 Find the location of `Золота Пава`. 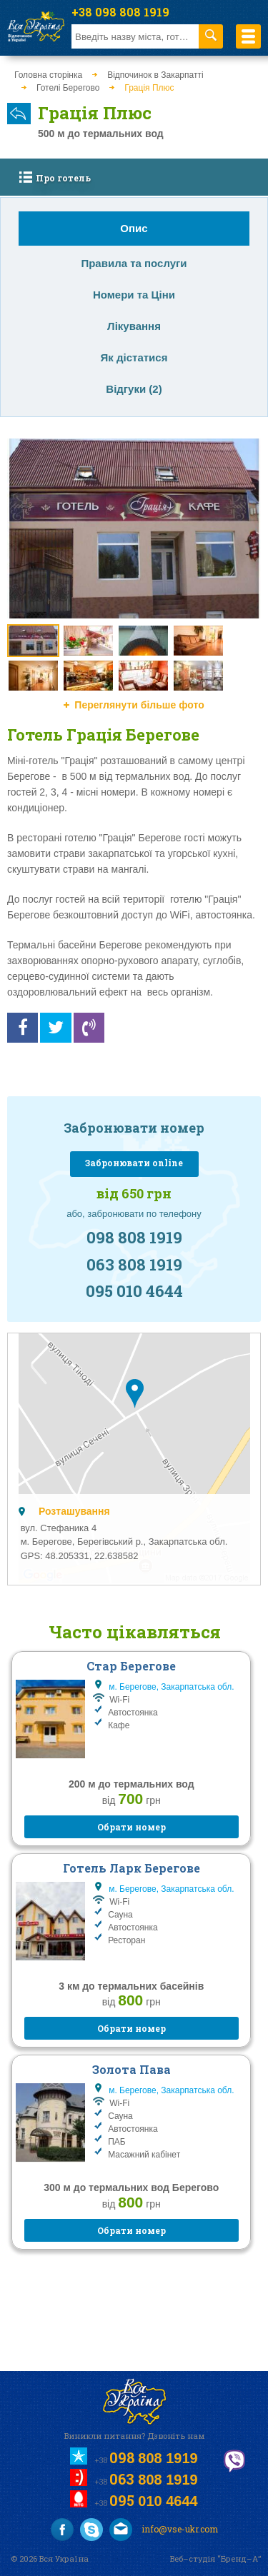

Золота Пава is located at coordinates (131, 2069).